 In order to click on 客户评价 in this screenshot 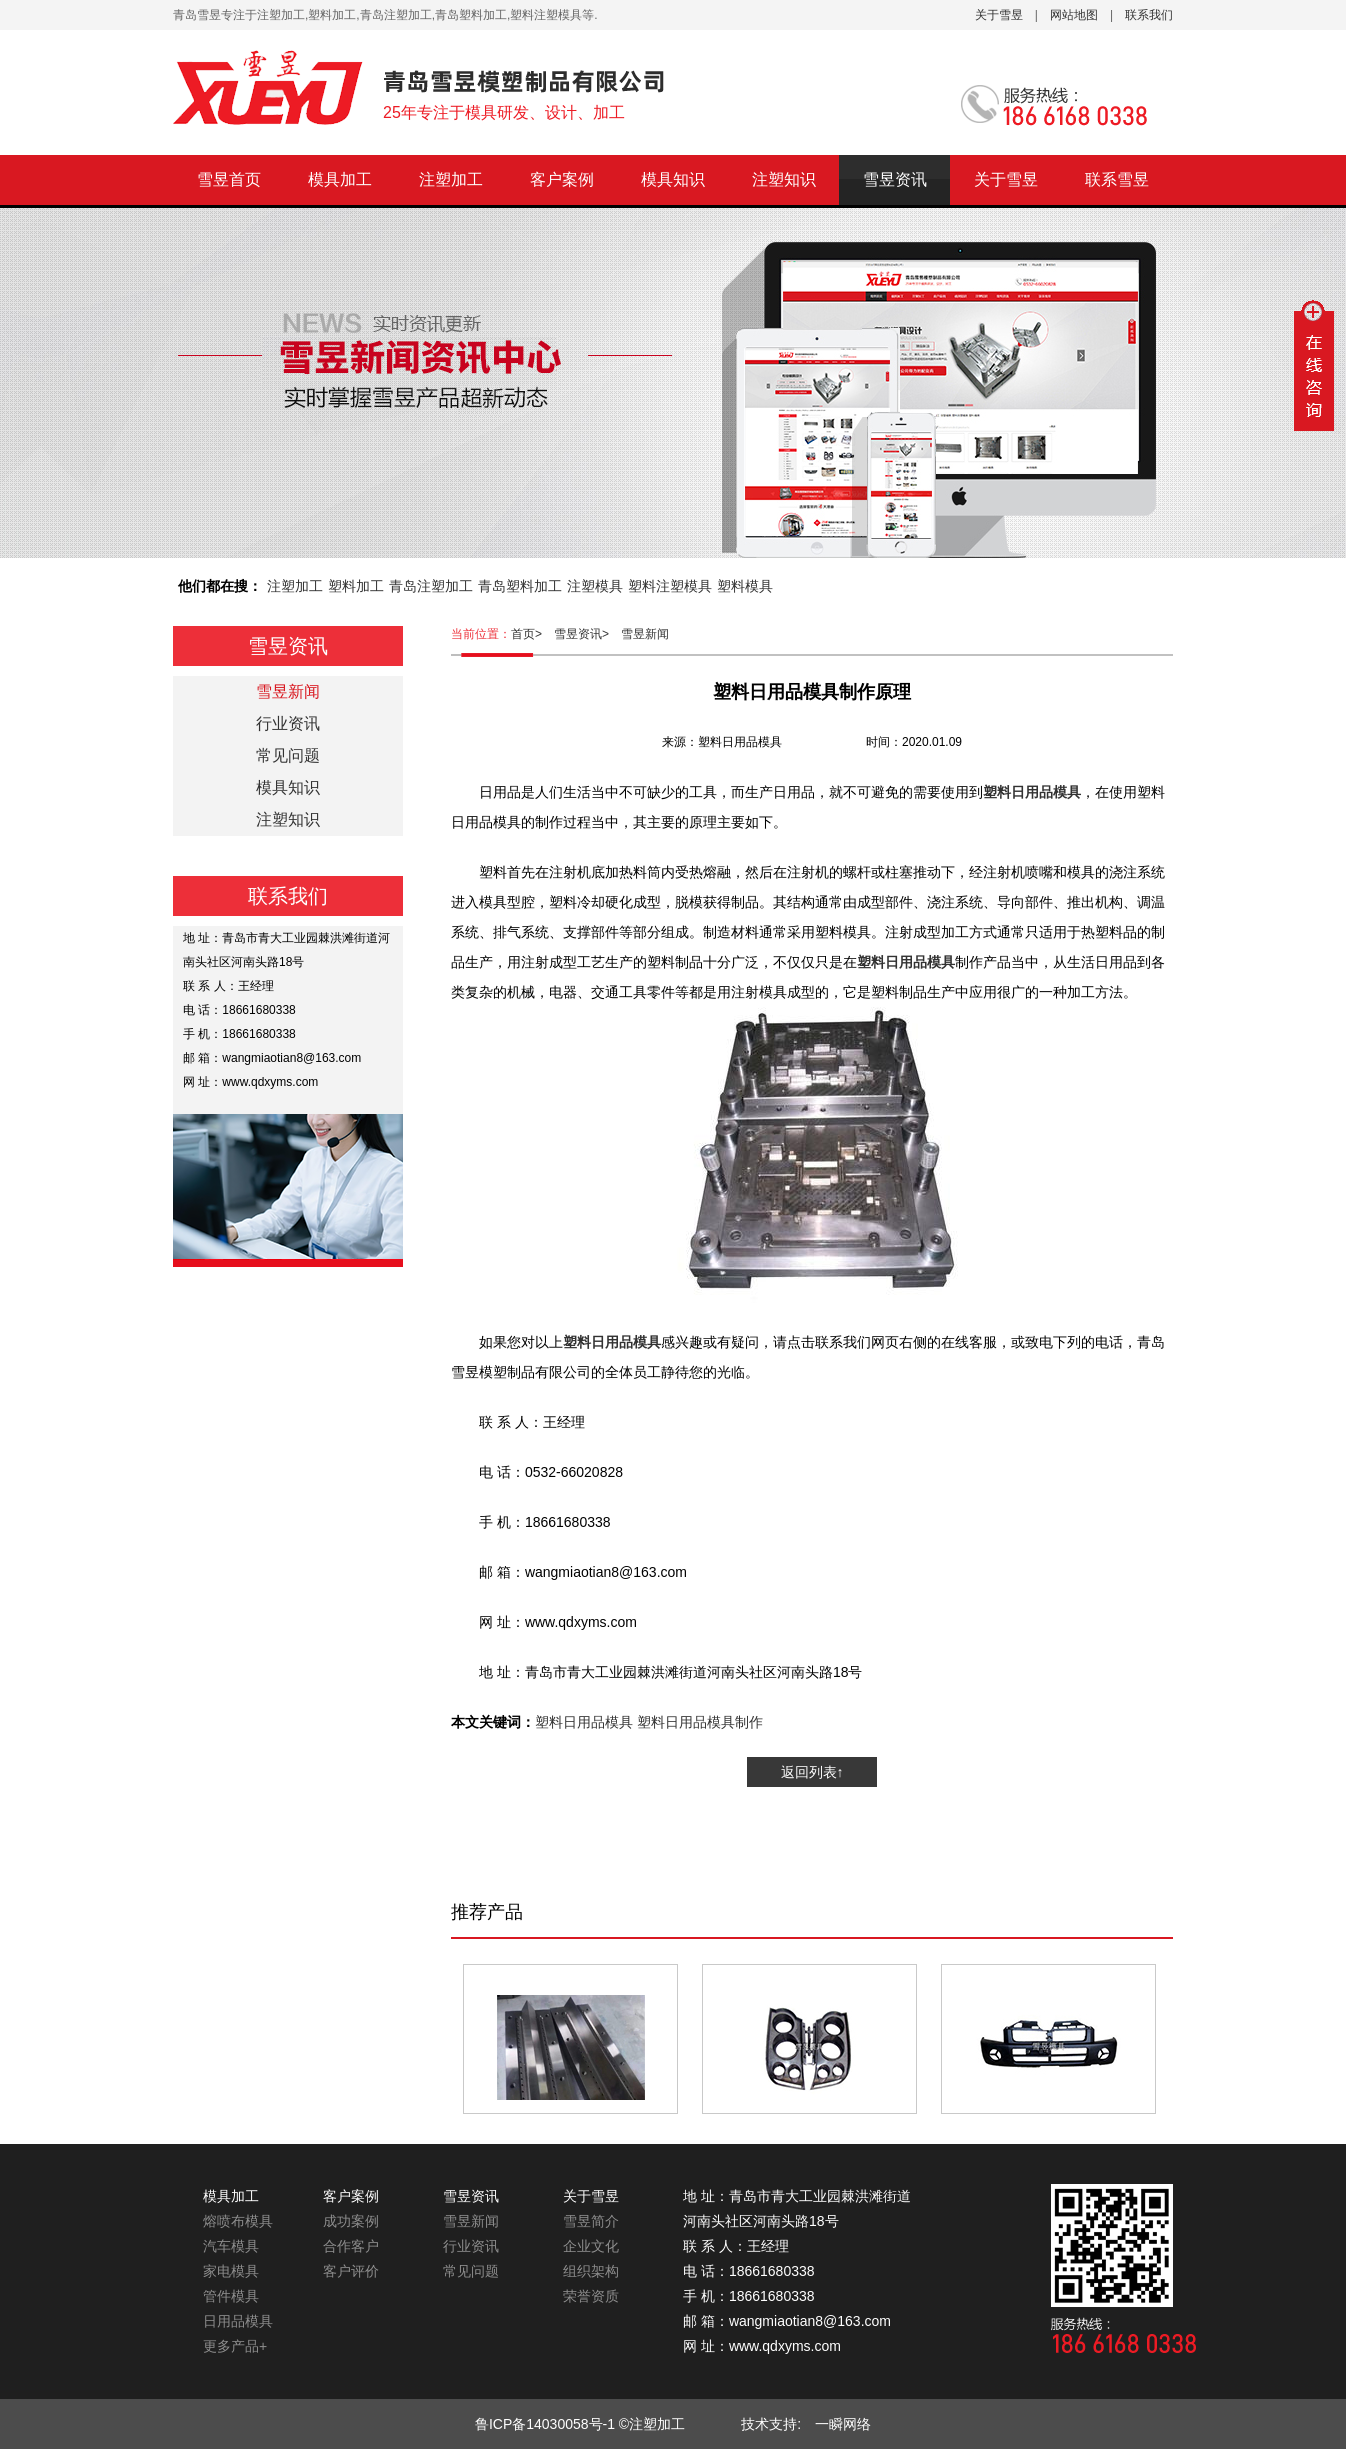, I will do `click(351, 2271)`.